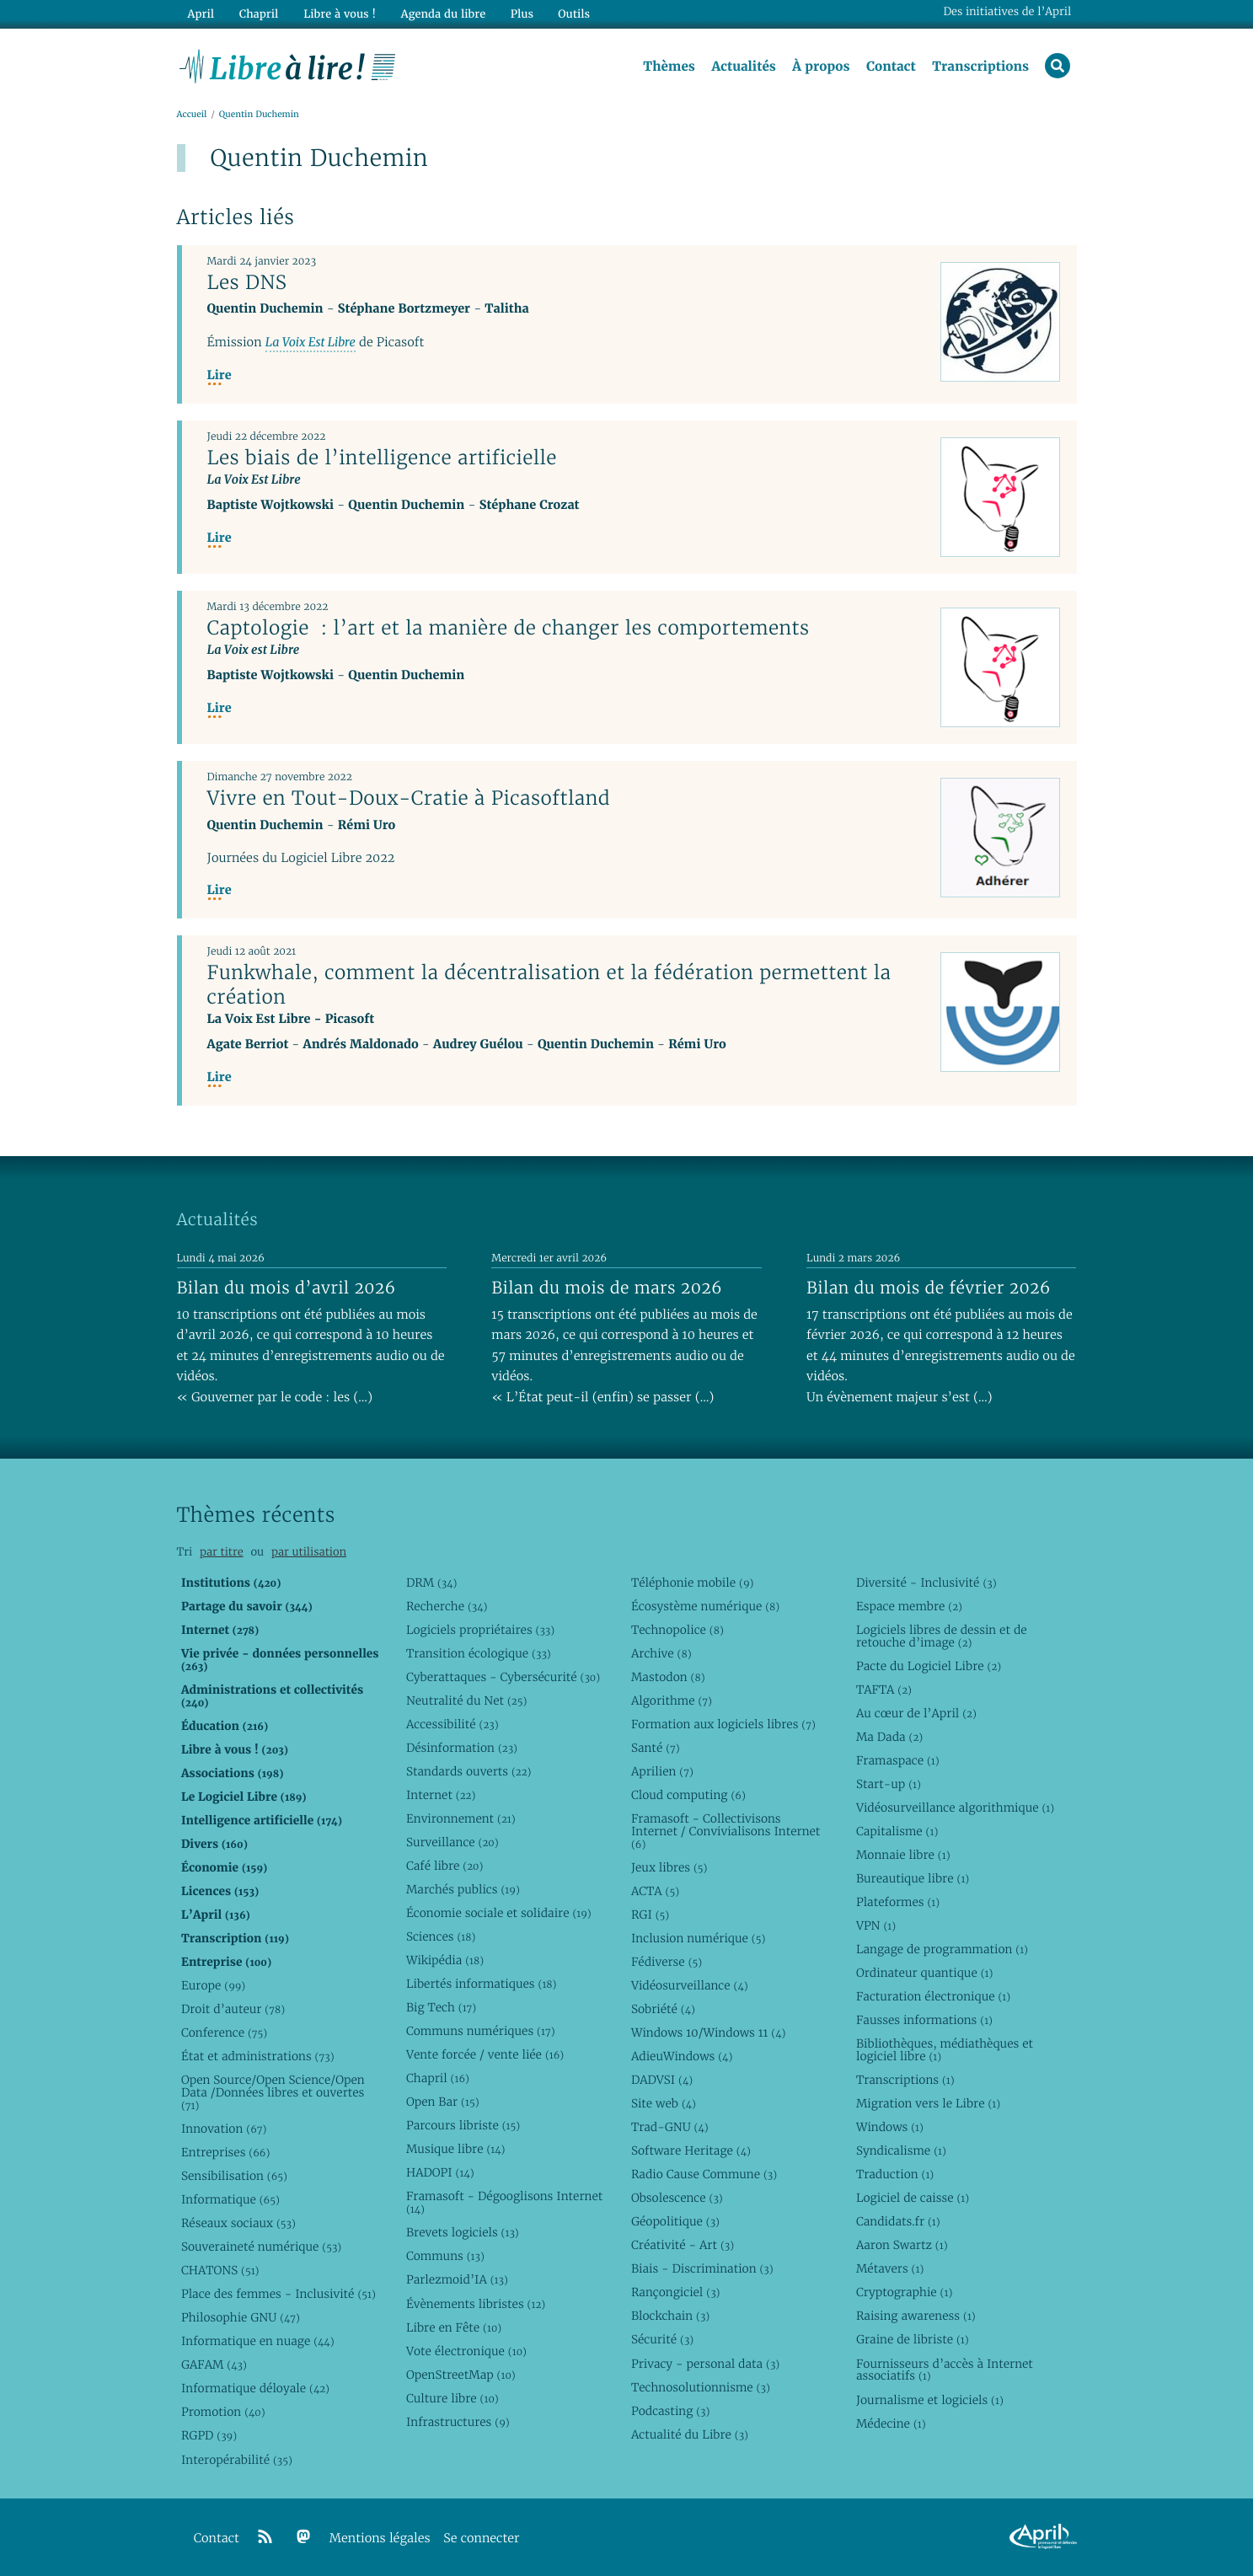 The width and height of the screenshot is (1253, 2576). Describe the element at coordinates (255, 2388) in the screenshot. I see `Informatique déloyale` at that location.